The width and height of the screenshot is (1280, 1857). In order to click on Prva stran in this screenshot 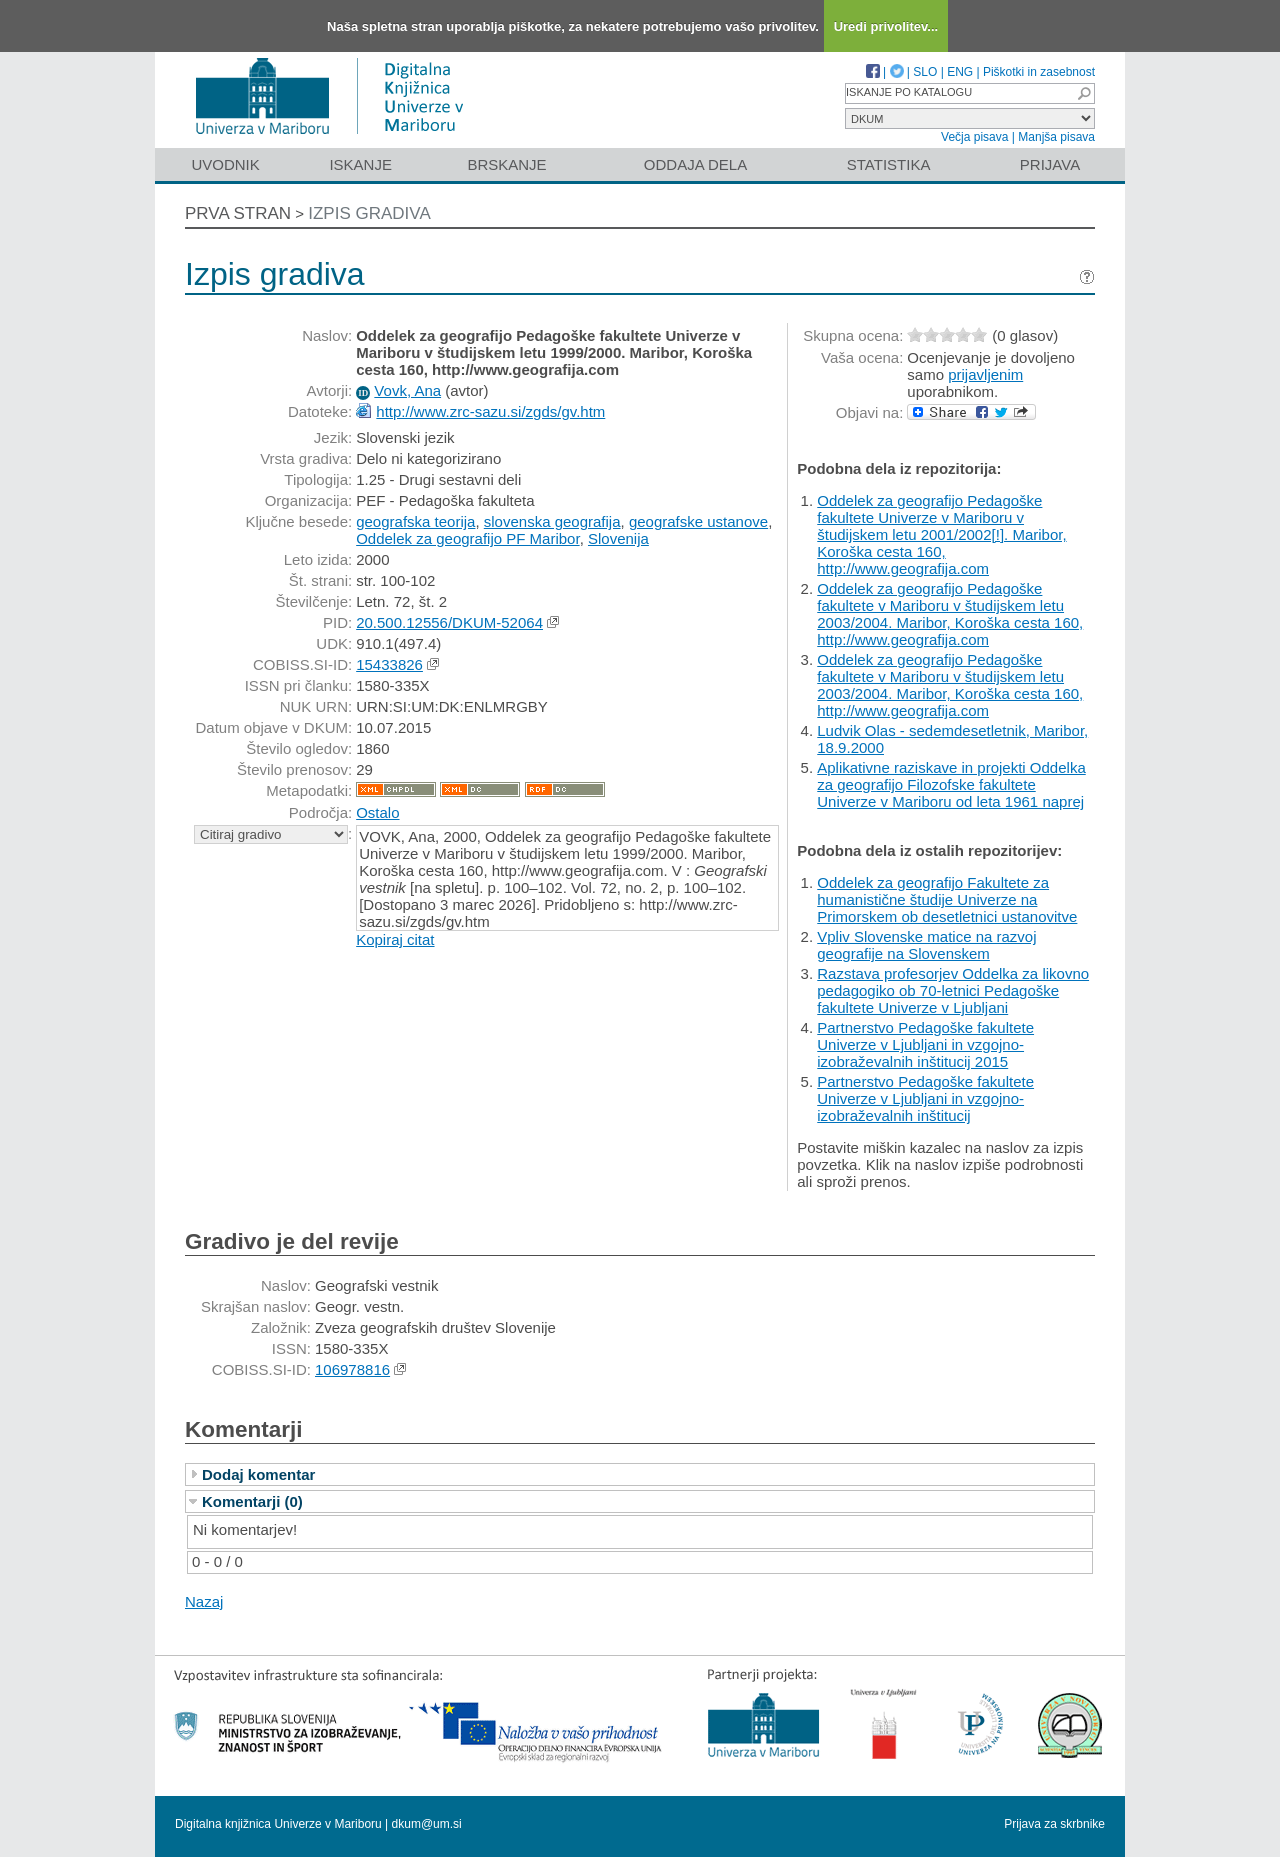, I will do `click(238, 213)`.